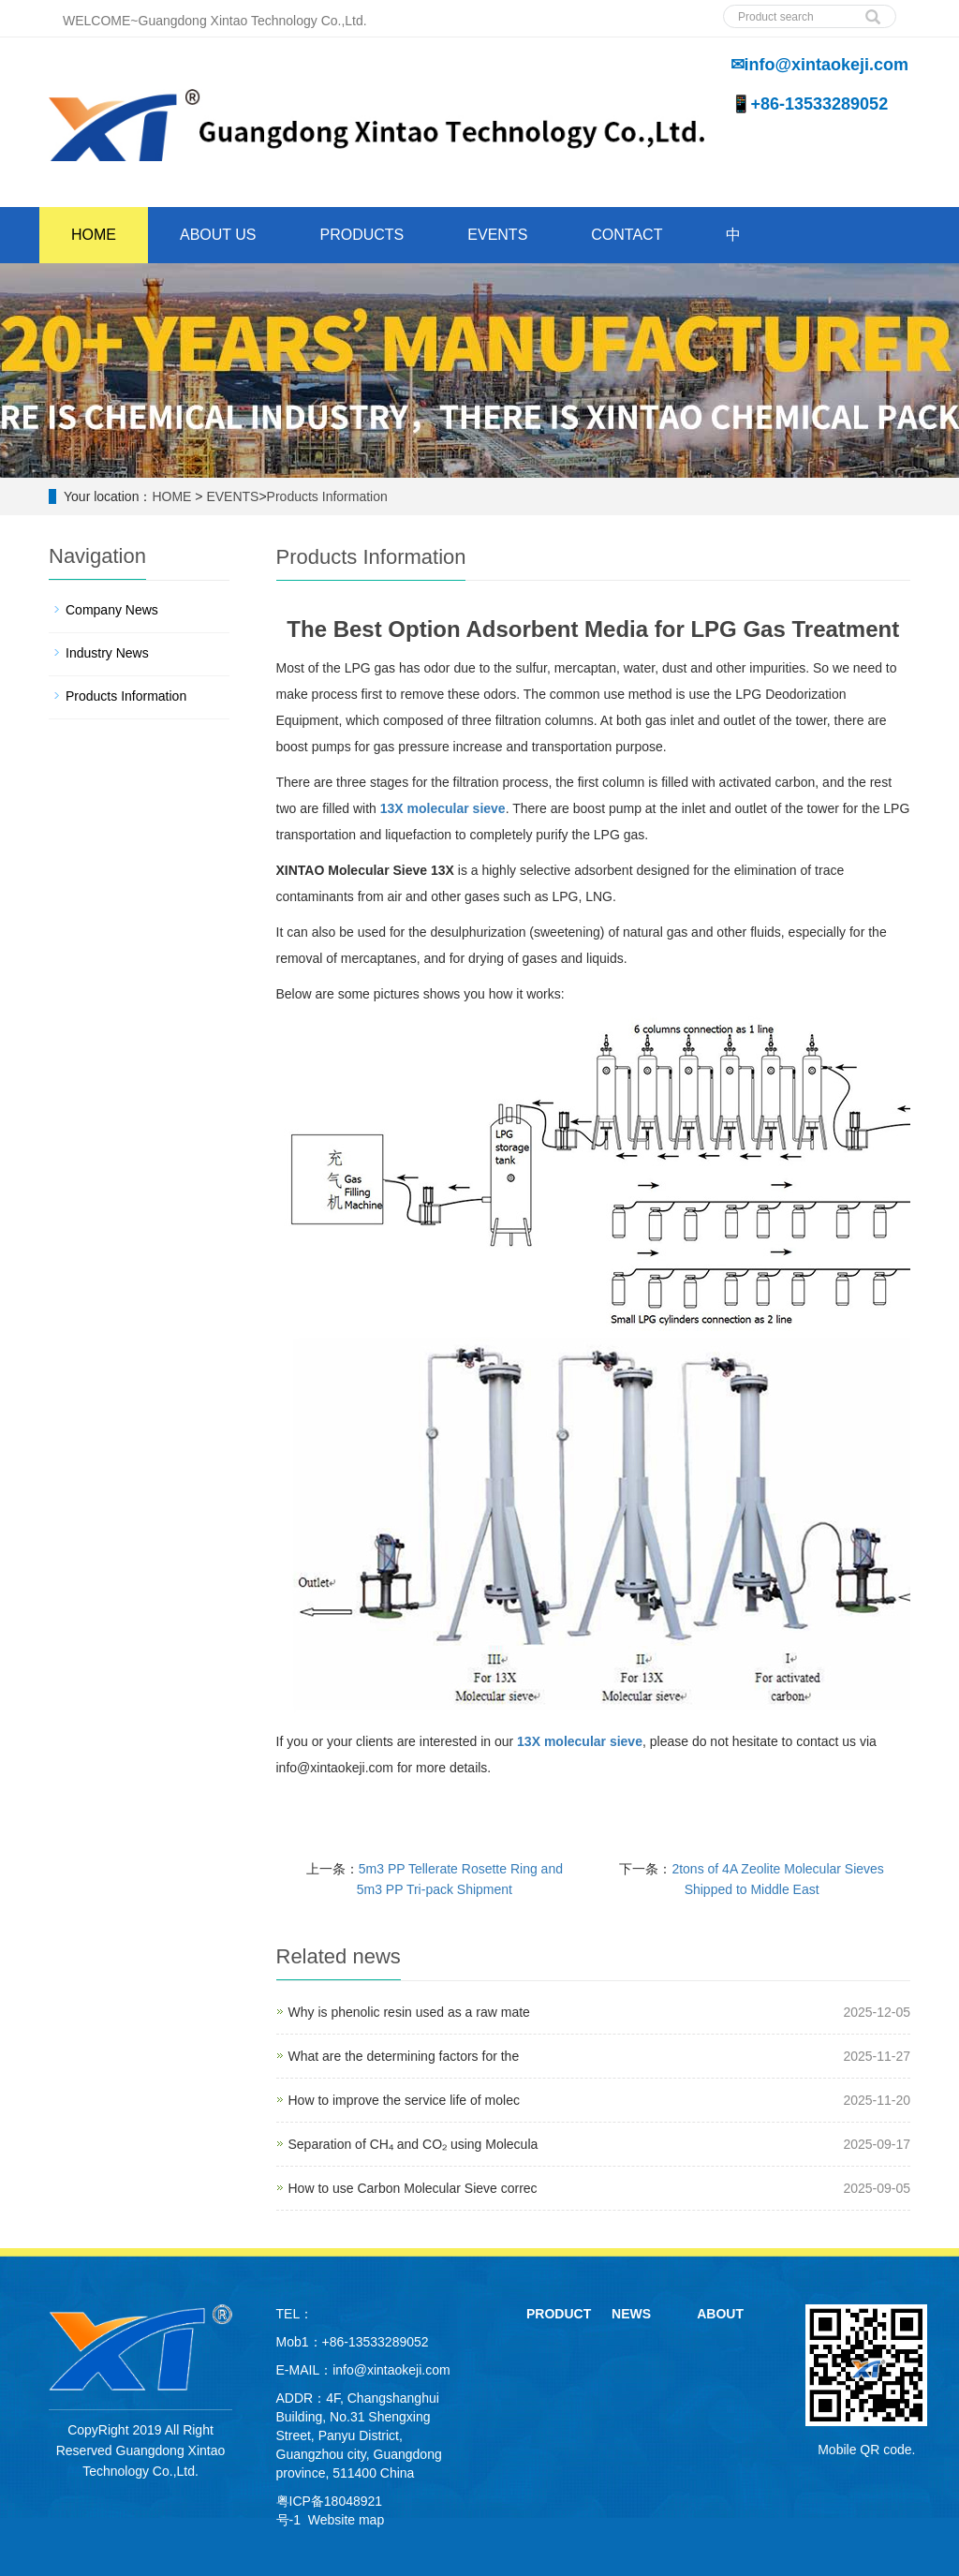  What do you see at coordinates (409, 2012) in the screenshot?
I see `Why is phenolic resin used as a raw mate` at bounding box center [409, 2012].